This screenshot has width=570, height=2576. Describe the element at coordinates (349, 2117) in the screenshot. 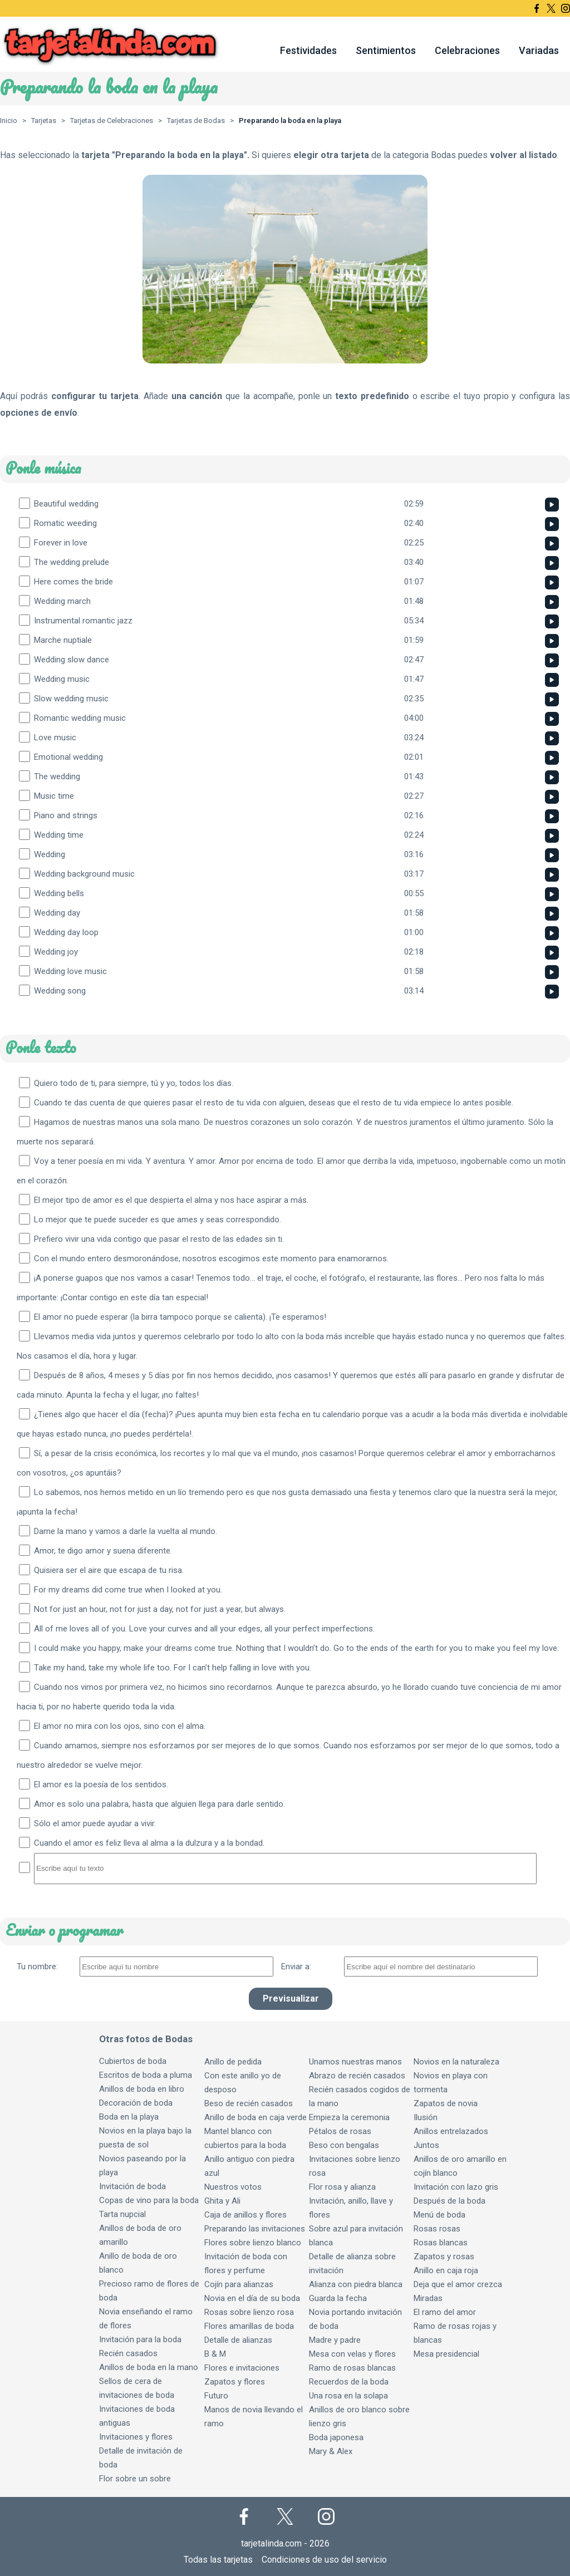

I see `Empieza la ceremonia` at that location.